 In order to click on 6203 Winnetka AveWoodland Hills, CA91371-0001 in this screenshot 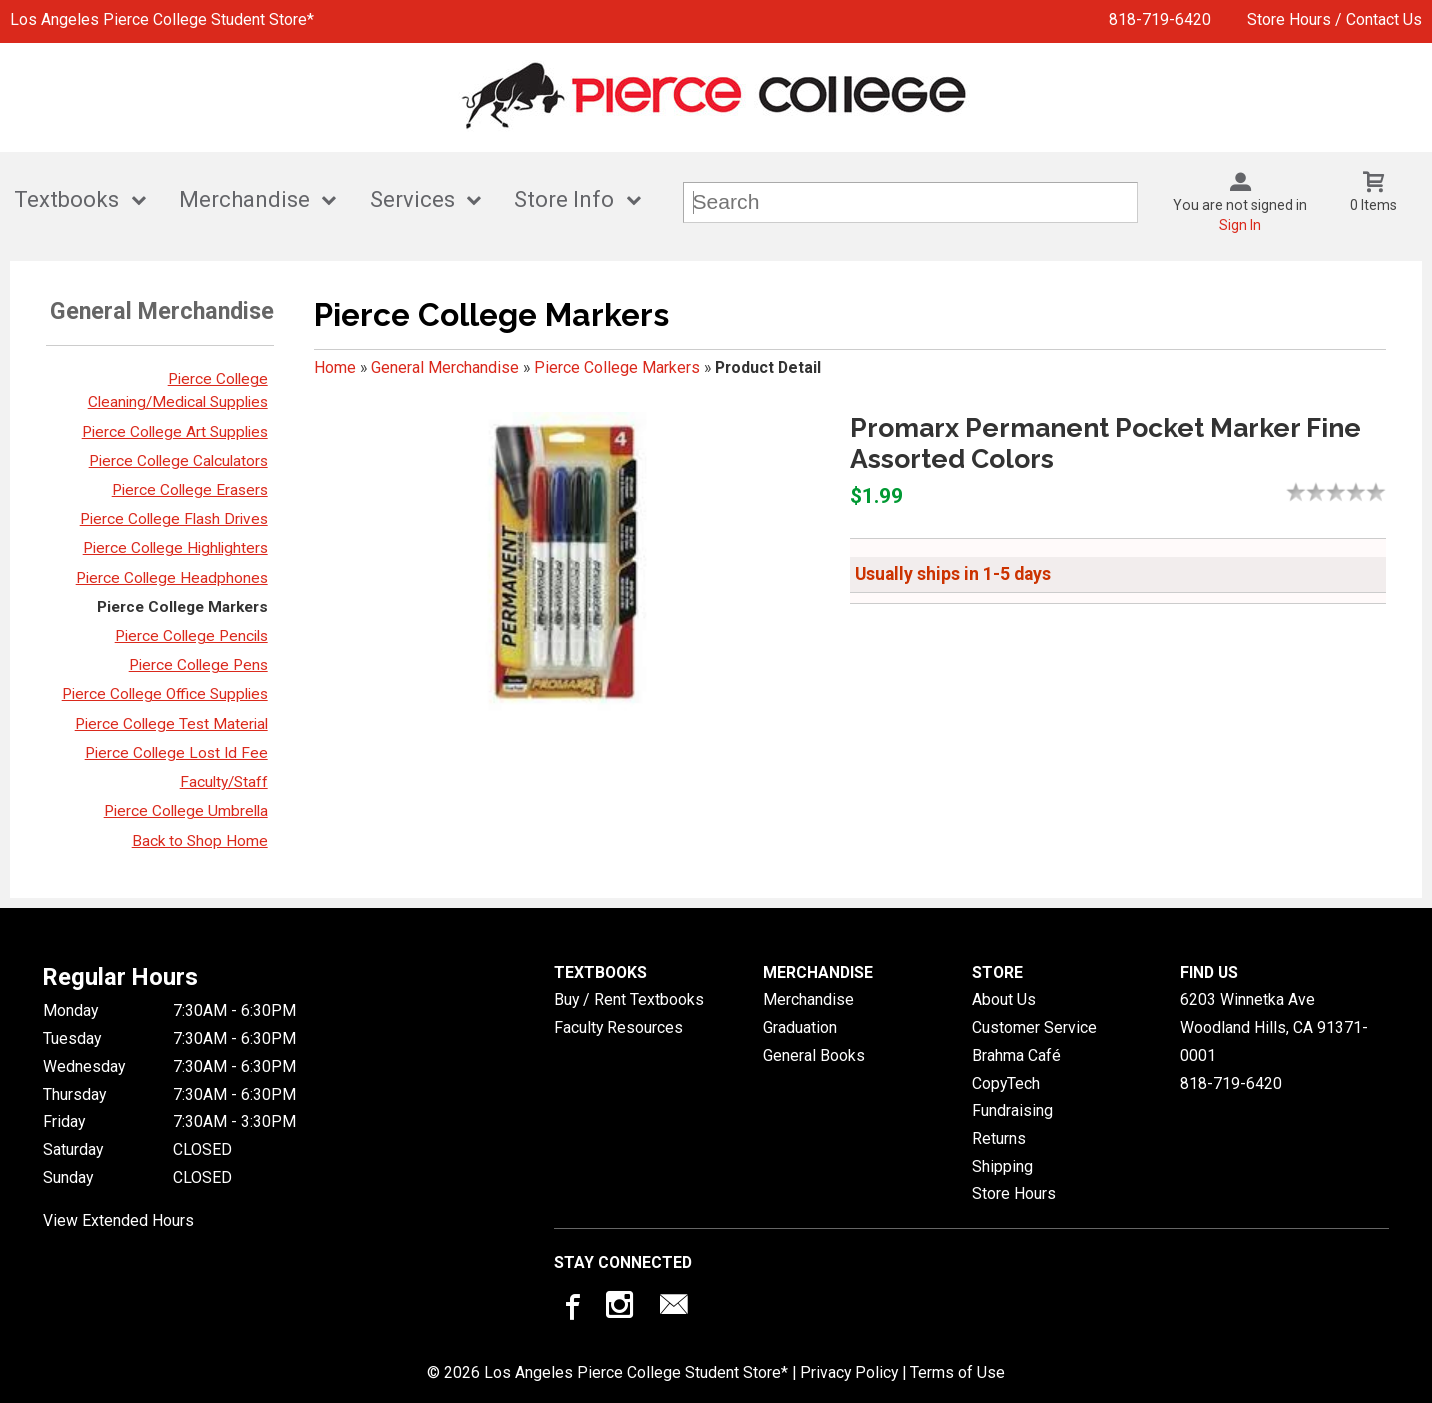, I will do `click(1274, 1027)`.